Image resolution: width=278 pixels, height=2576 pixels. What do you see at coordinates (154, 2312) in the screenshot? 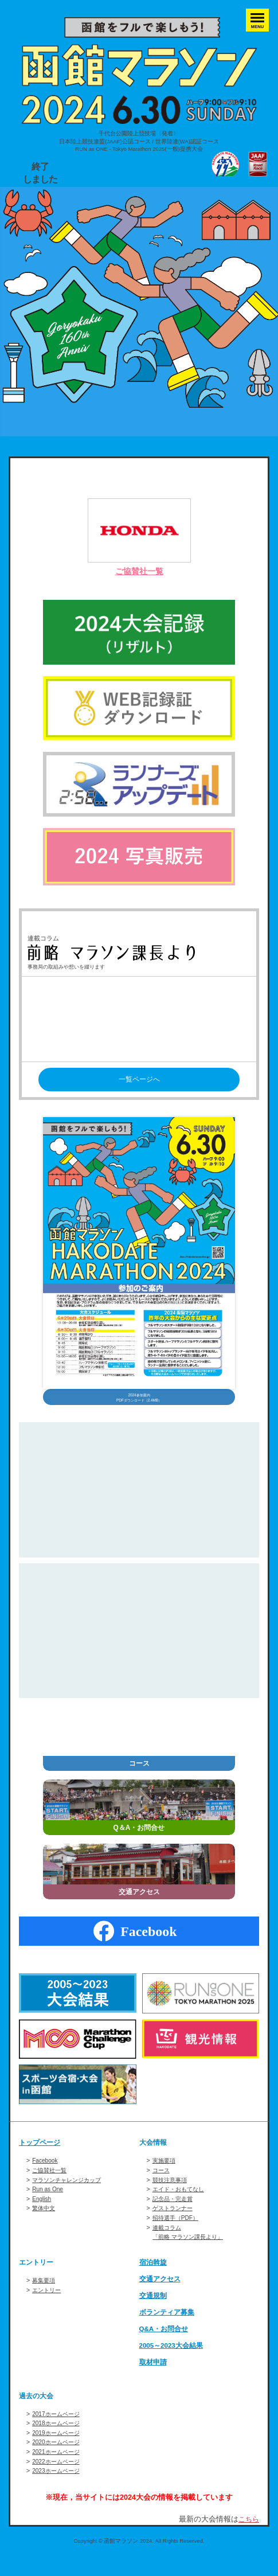
I see `交通規制` at bounding box center [154, 2312].